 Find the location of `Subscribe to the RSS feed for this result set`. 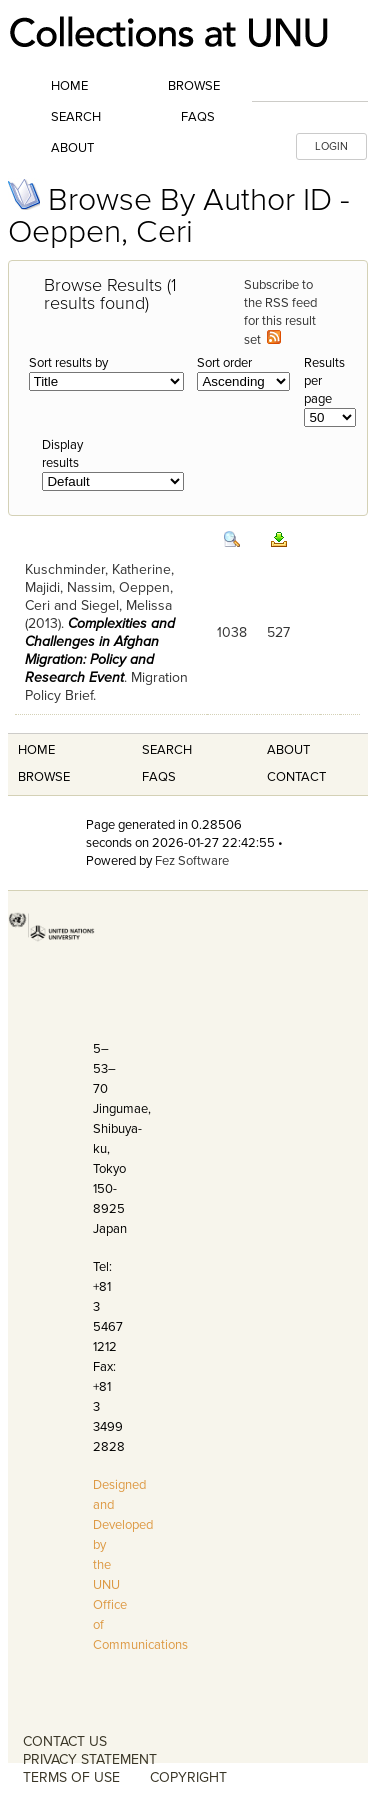

Subscribe to the RSS feed for this result set is located at coordinates (280, 312).